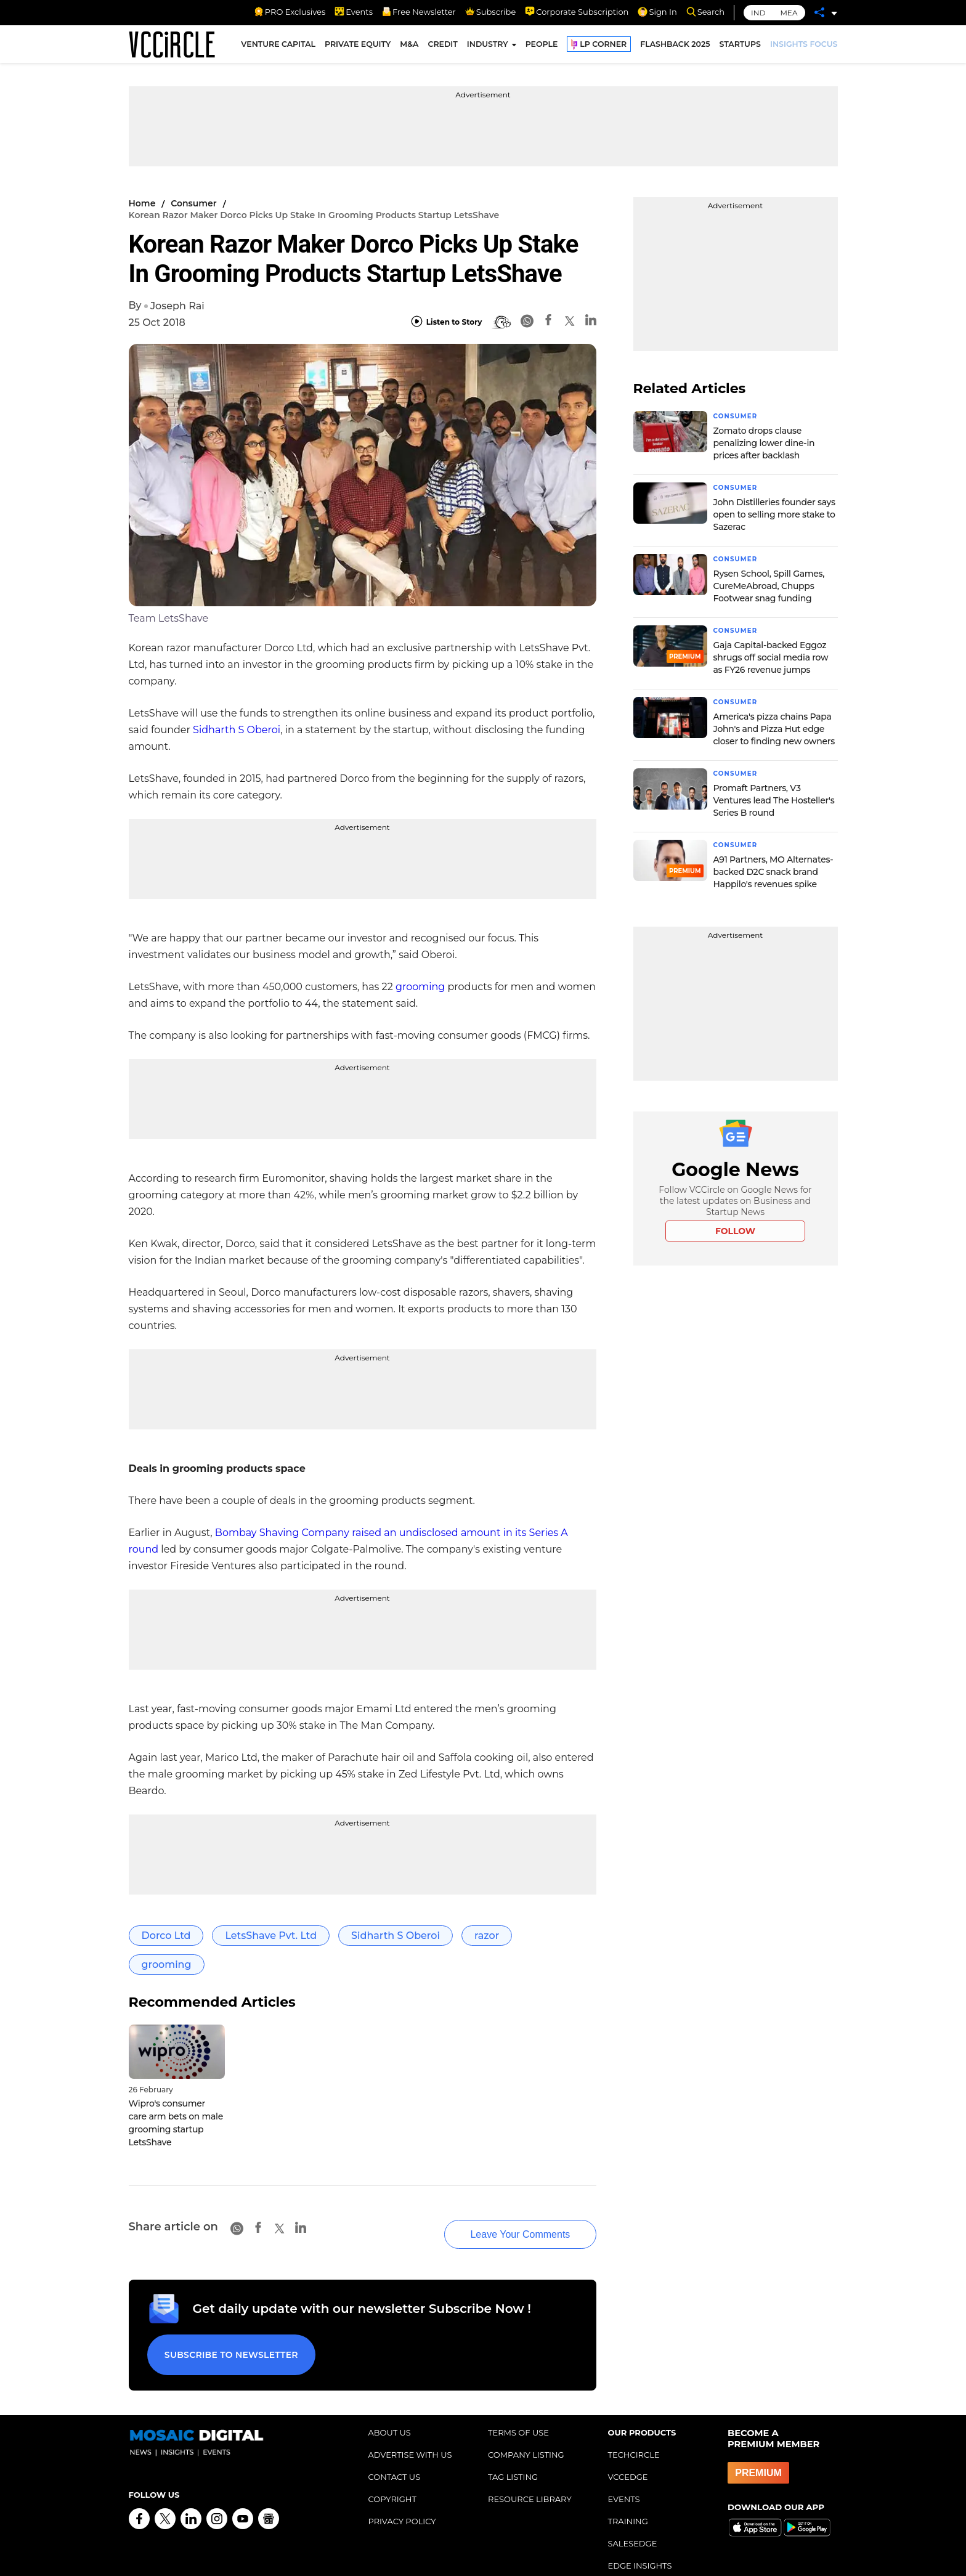  I want to click on razor, so click(486, 1935).